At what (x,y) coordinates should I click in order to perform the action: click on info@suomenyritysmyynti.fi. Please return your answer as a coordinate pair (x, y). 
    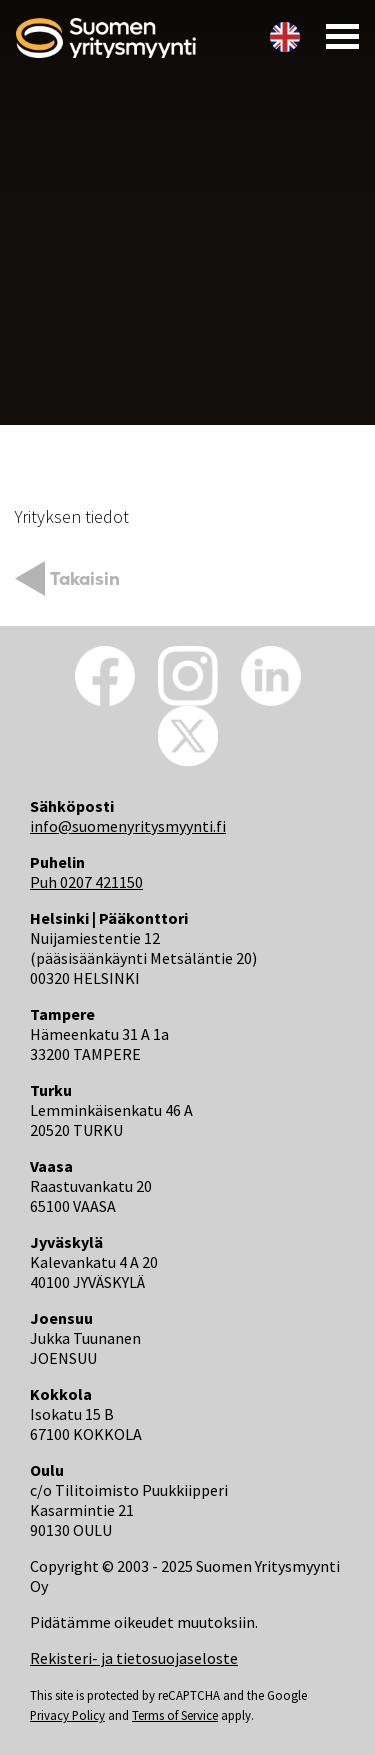
    Looking at the image, I should click on (128, 826).